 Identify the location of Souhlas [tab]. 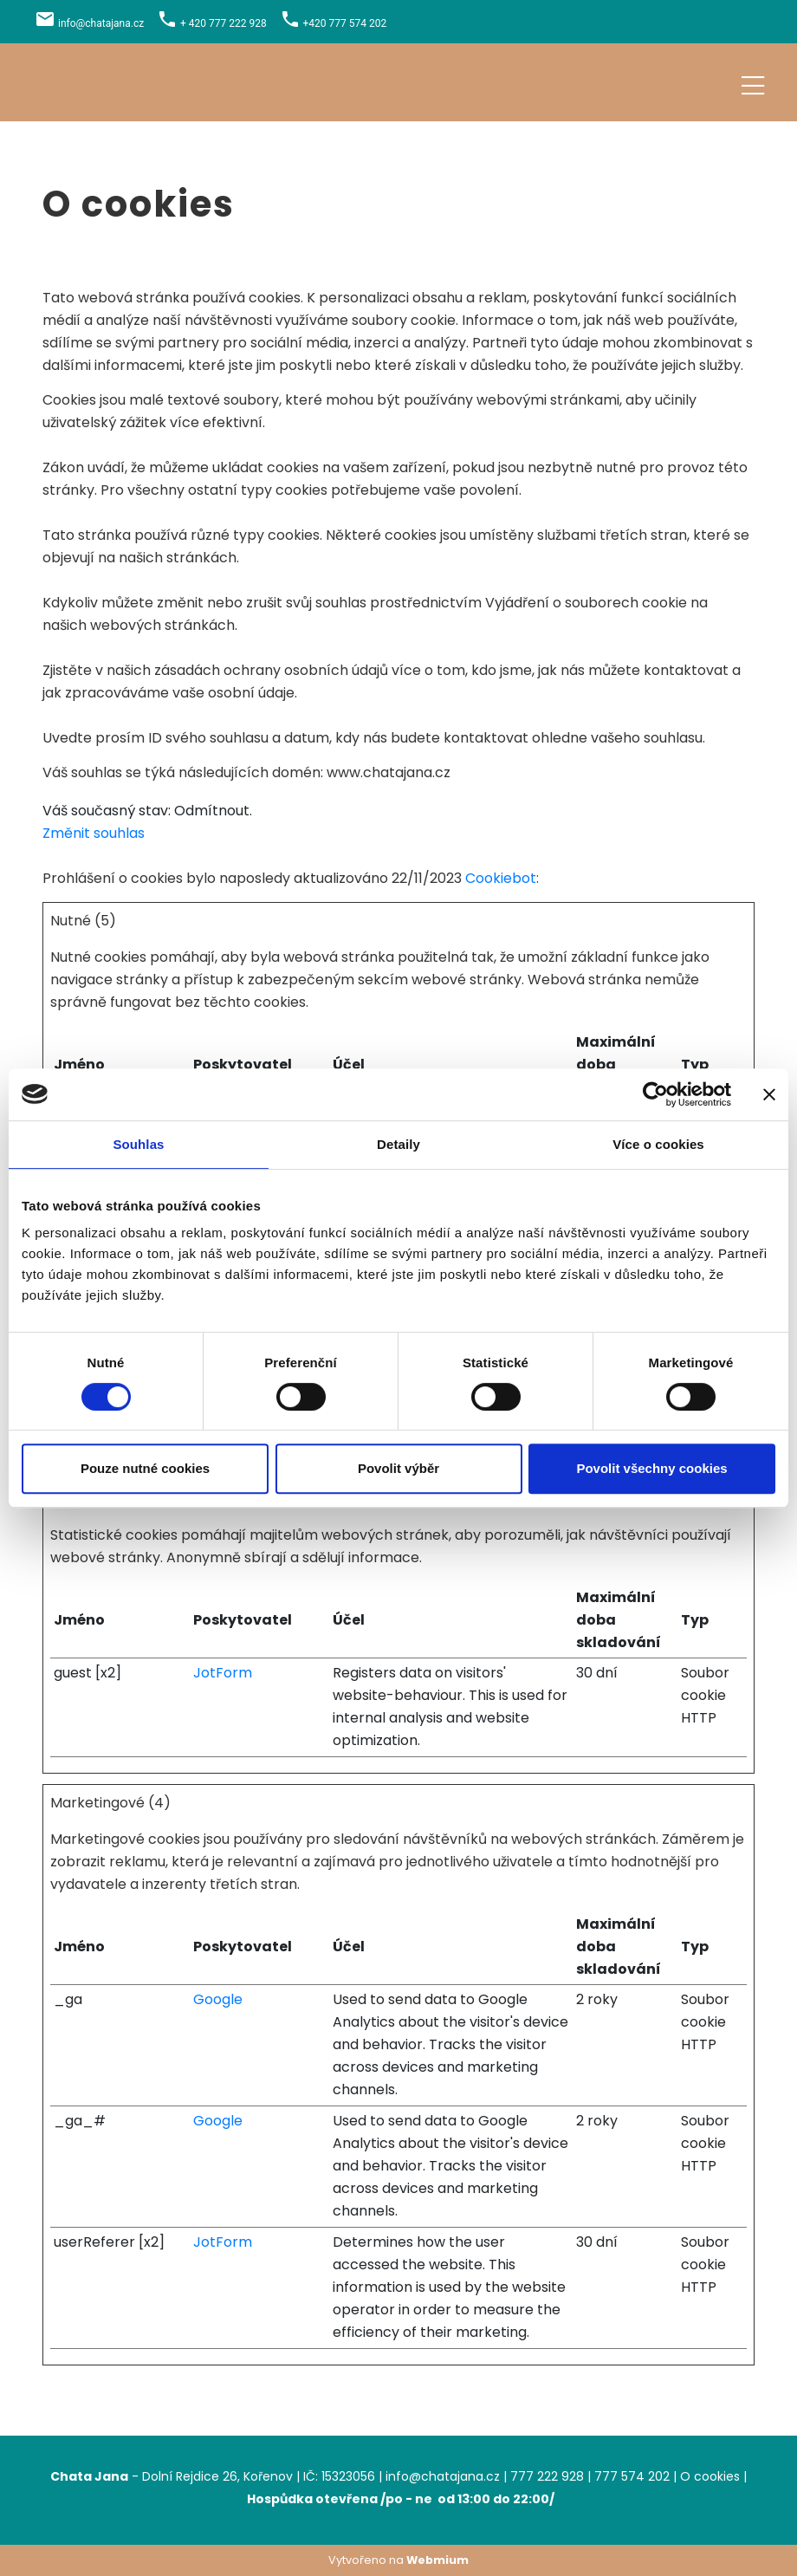
(138, 1144).